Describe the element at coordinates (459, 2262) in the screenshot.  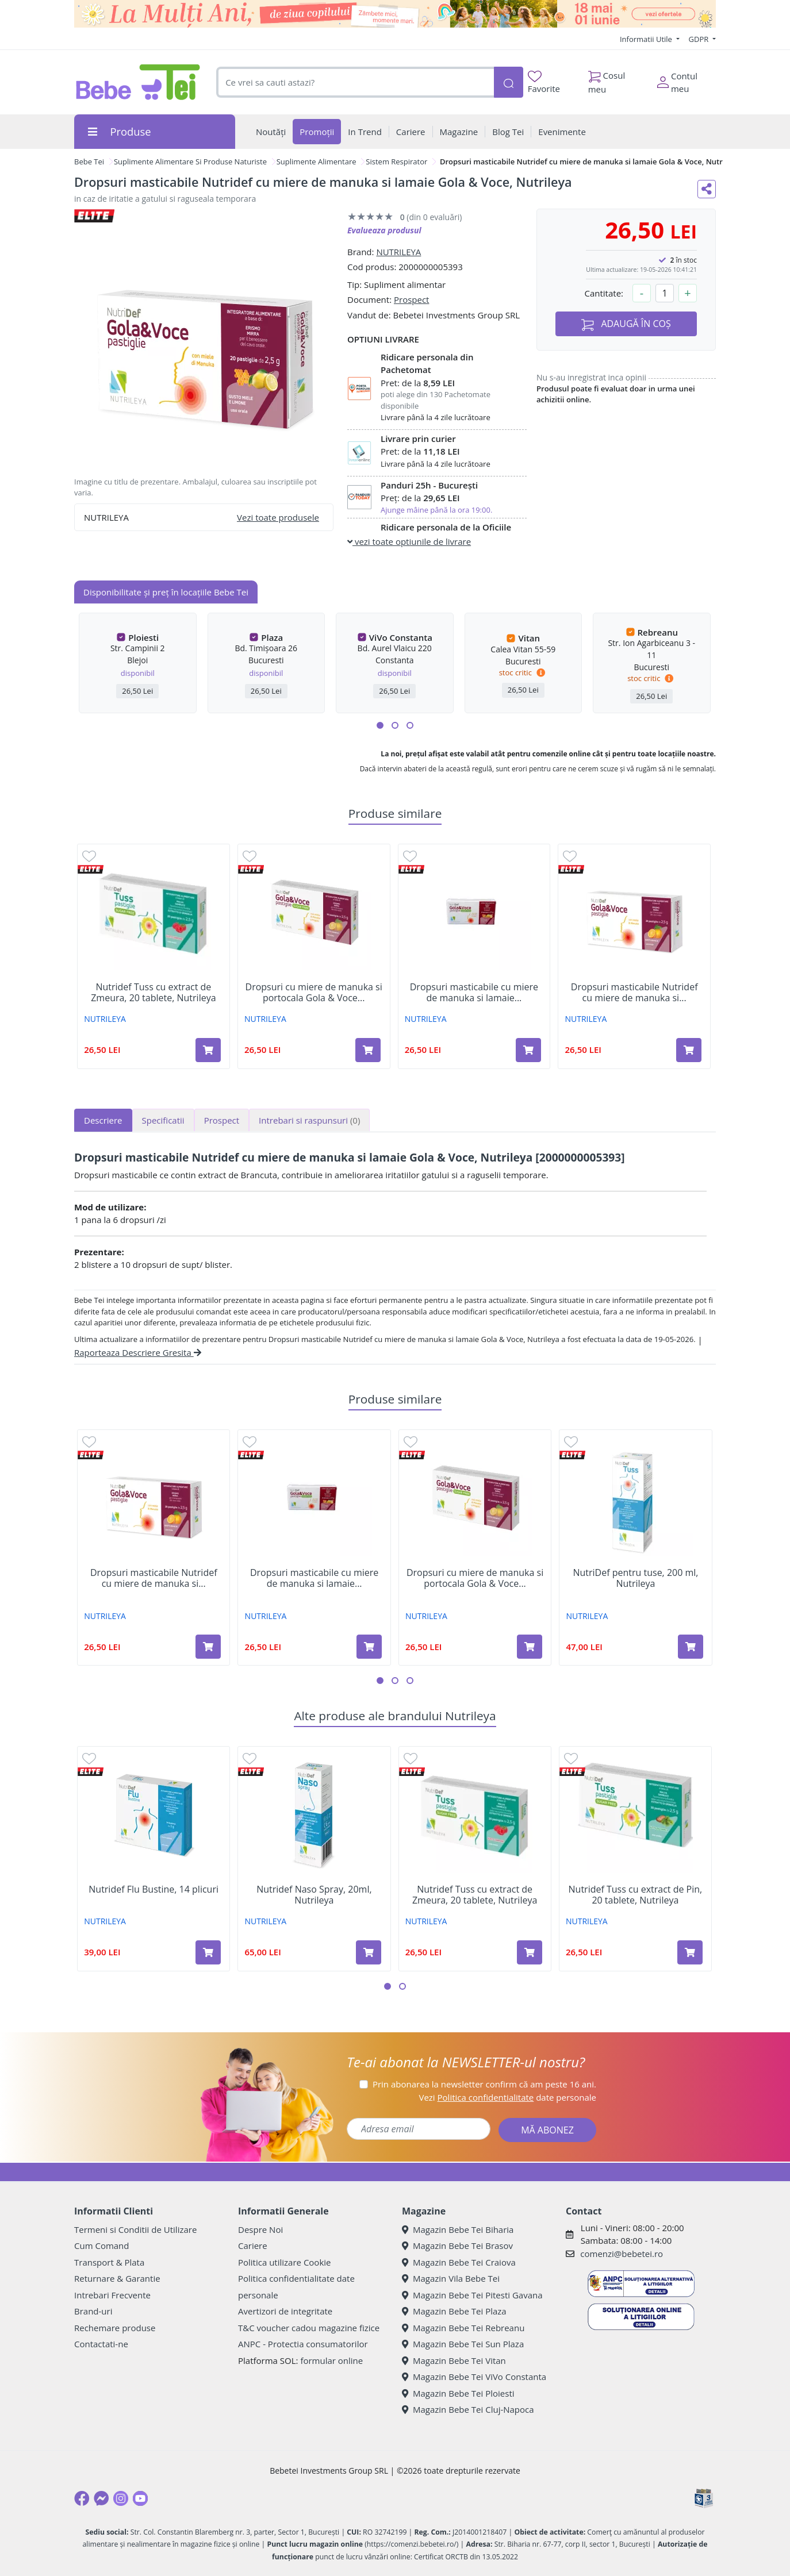
I see `Magazin Bebe Tei Craiova` at that location.